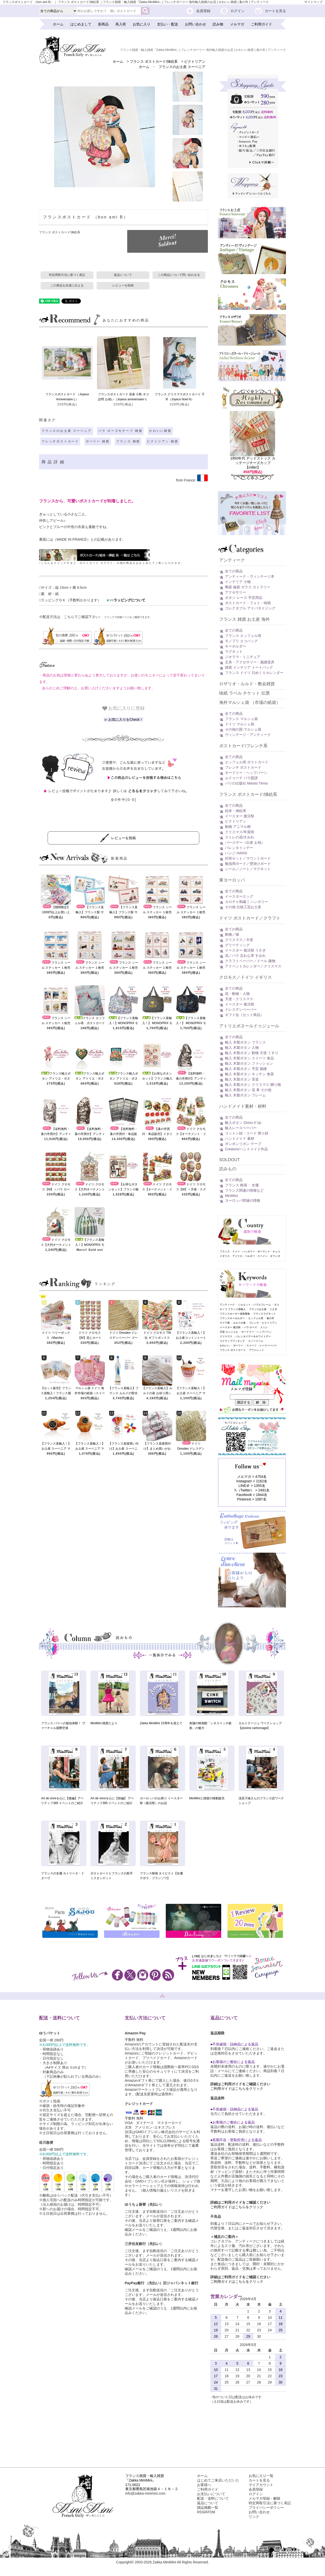  Describe the element at coordinates (245, 842) in the screenshot. I see `バースデー（出産 お祝）` at that location.